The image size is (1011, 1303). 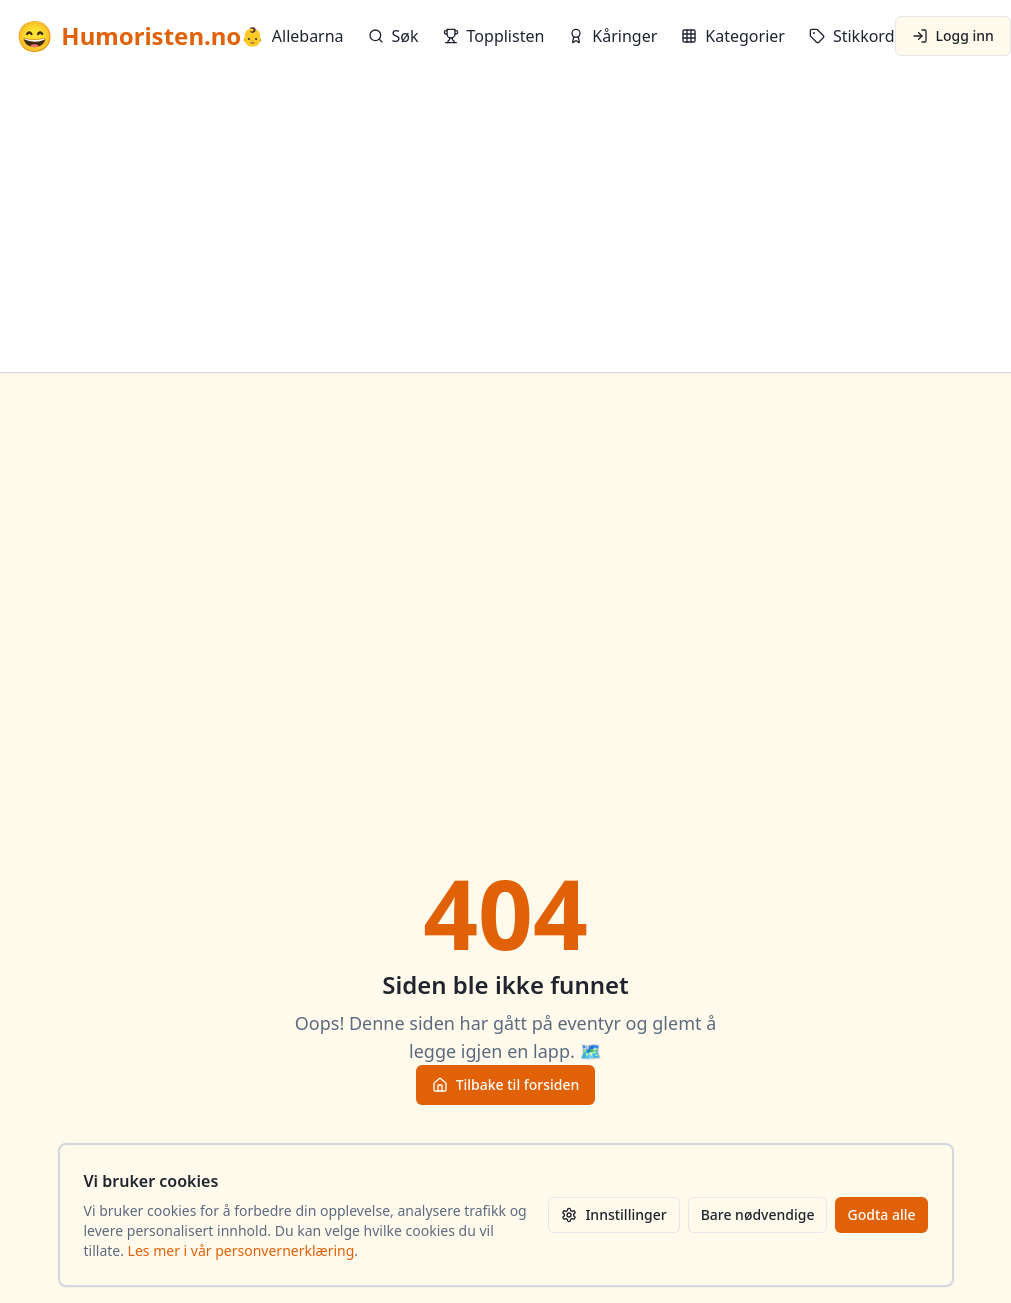 I want to click on Stikkord, so click(x=852, y=36).